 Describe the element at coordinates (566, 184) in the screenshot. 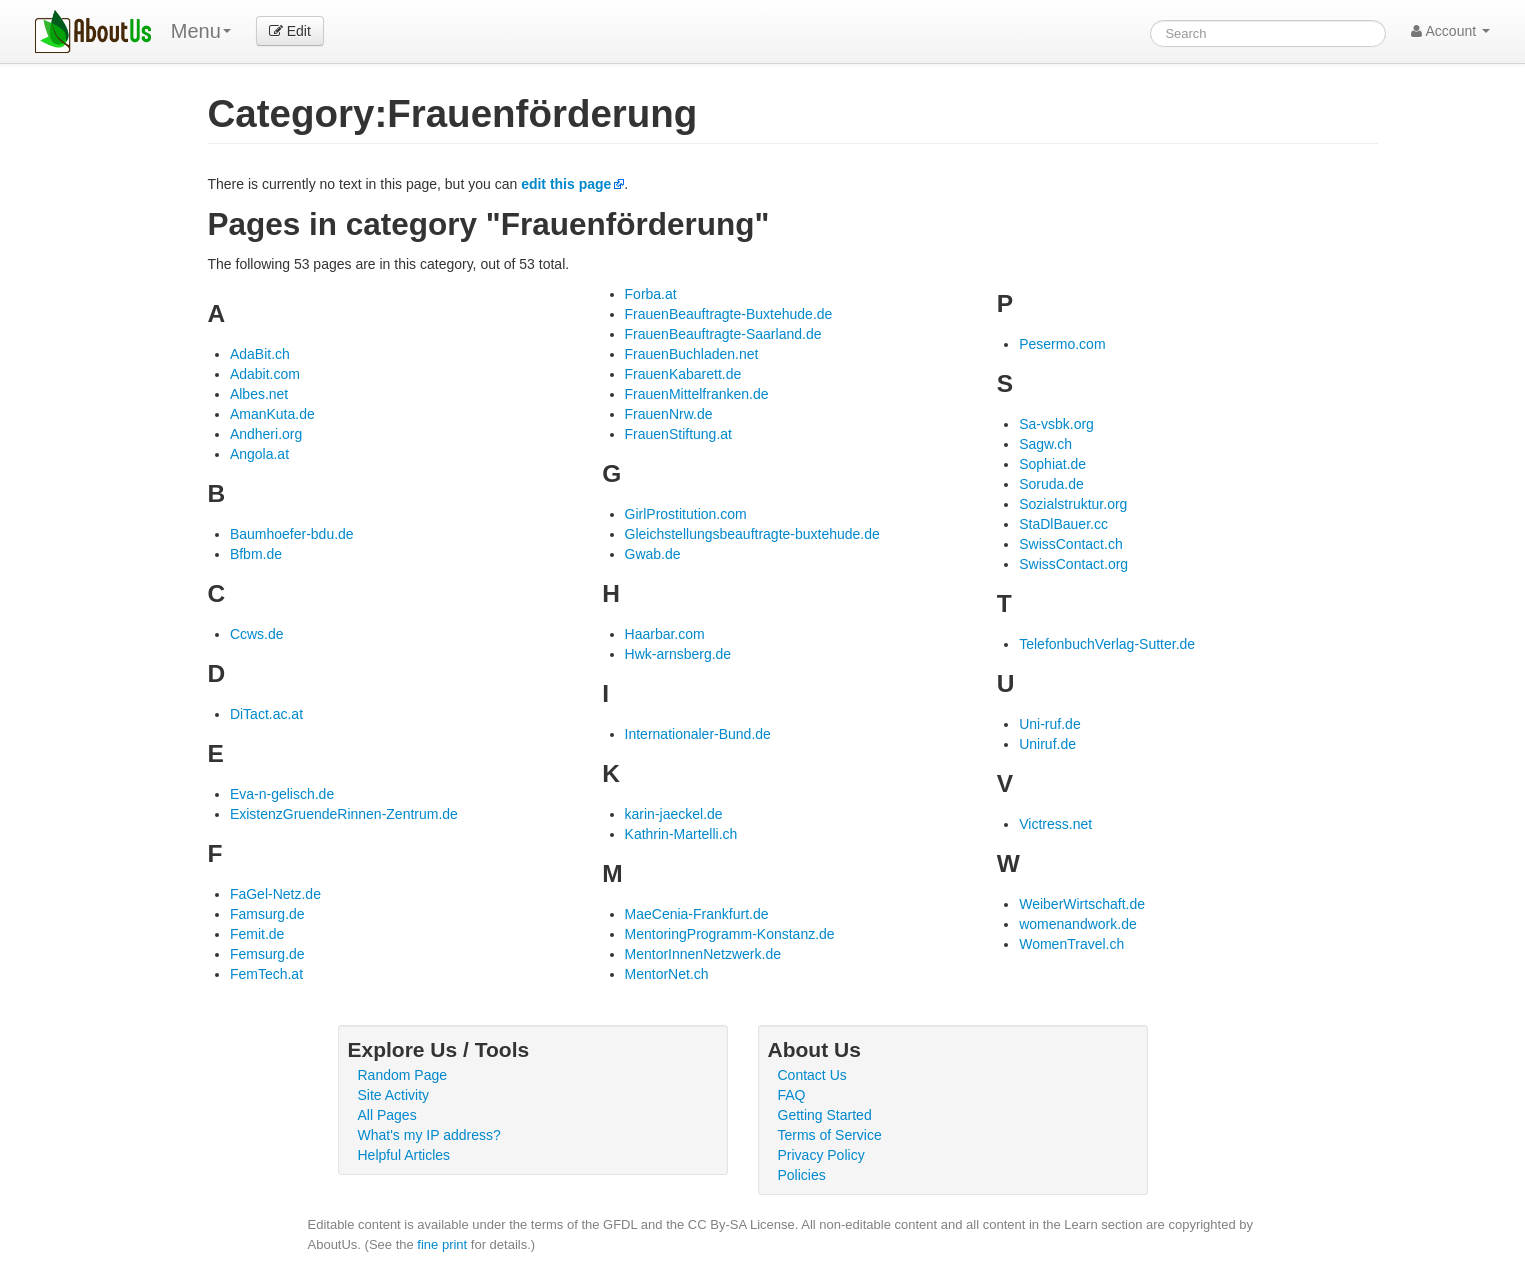

I see `edit this page` at that location.